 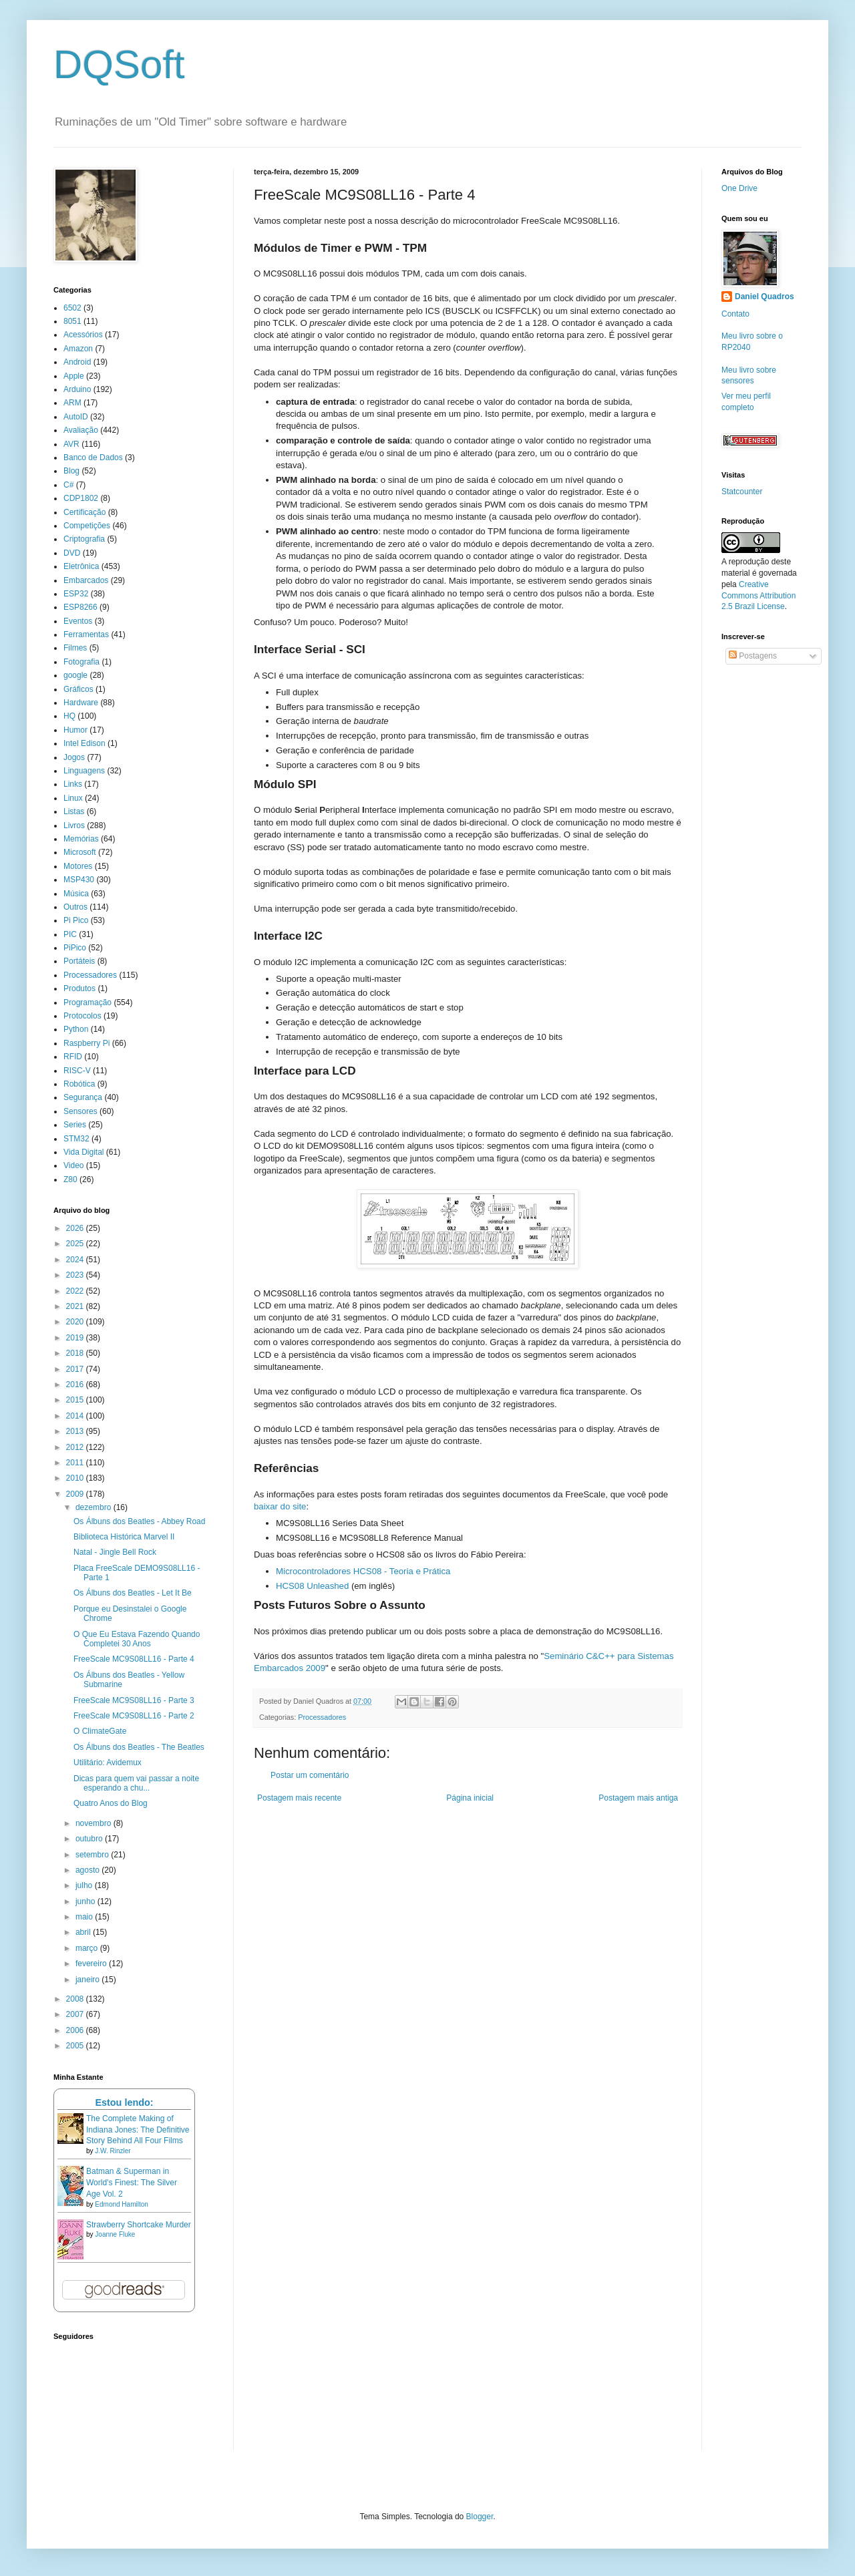 I want to click on PiPico, so click(x=74, y=947).